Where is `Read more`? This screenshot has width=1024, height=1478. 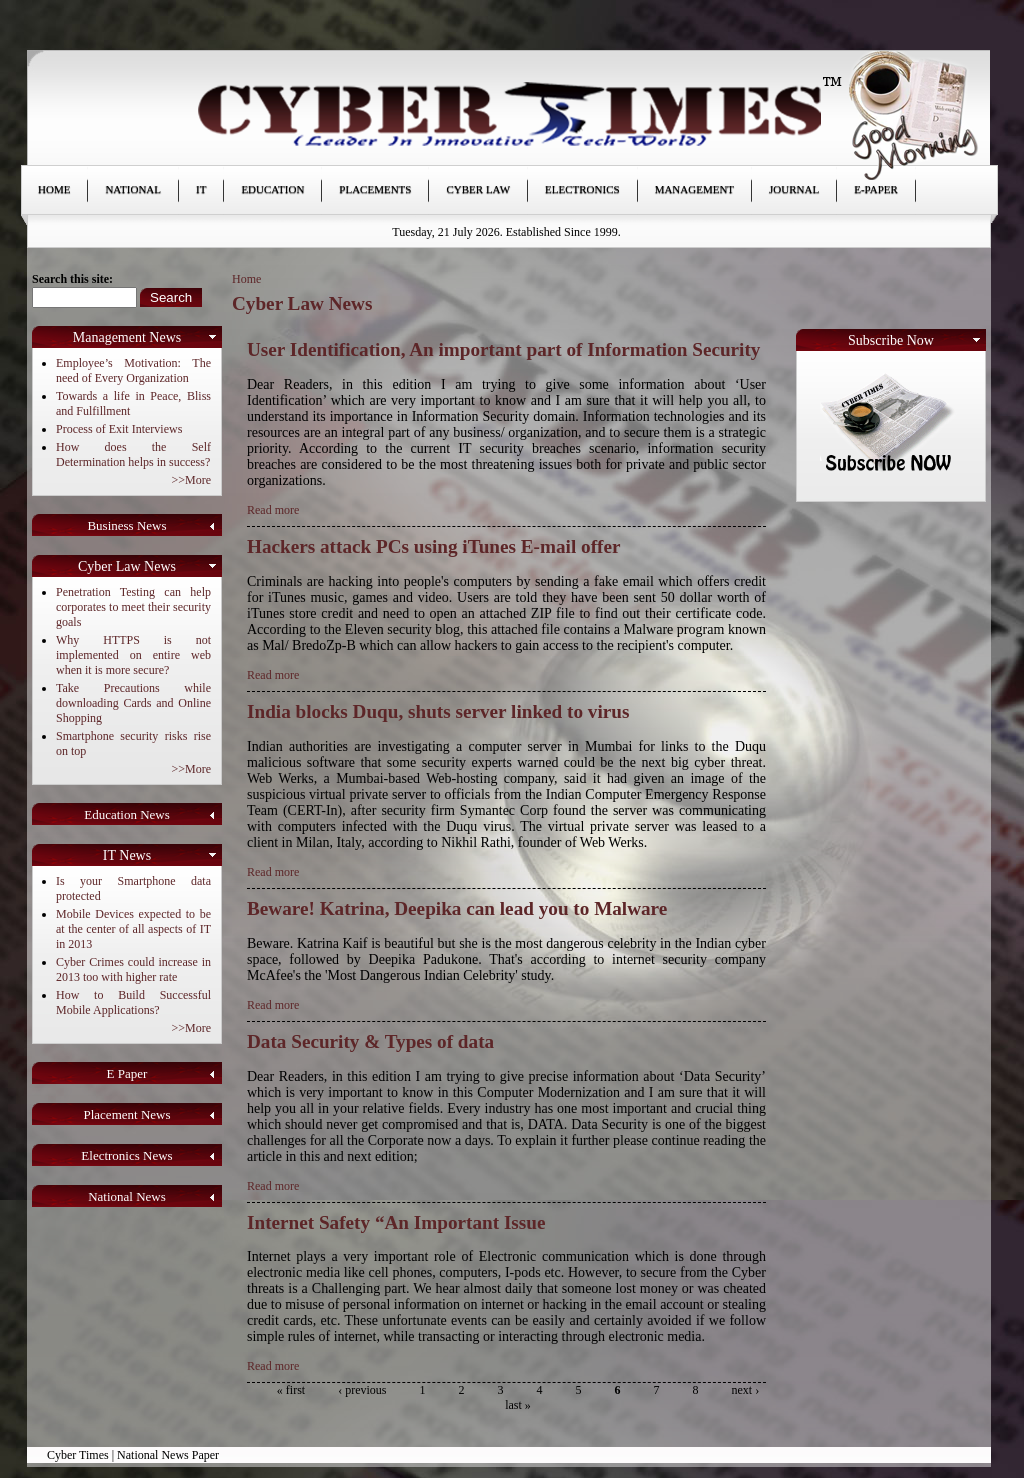
Read more is located at coordinates (273, 510).